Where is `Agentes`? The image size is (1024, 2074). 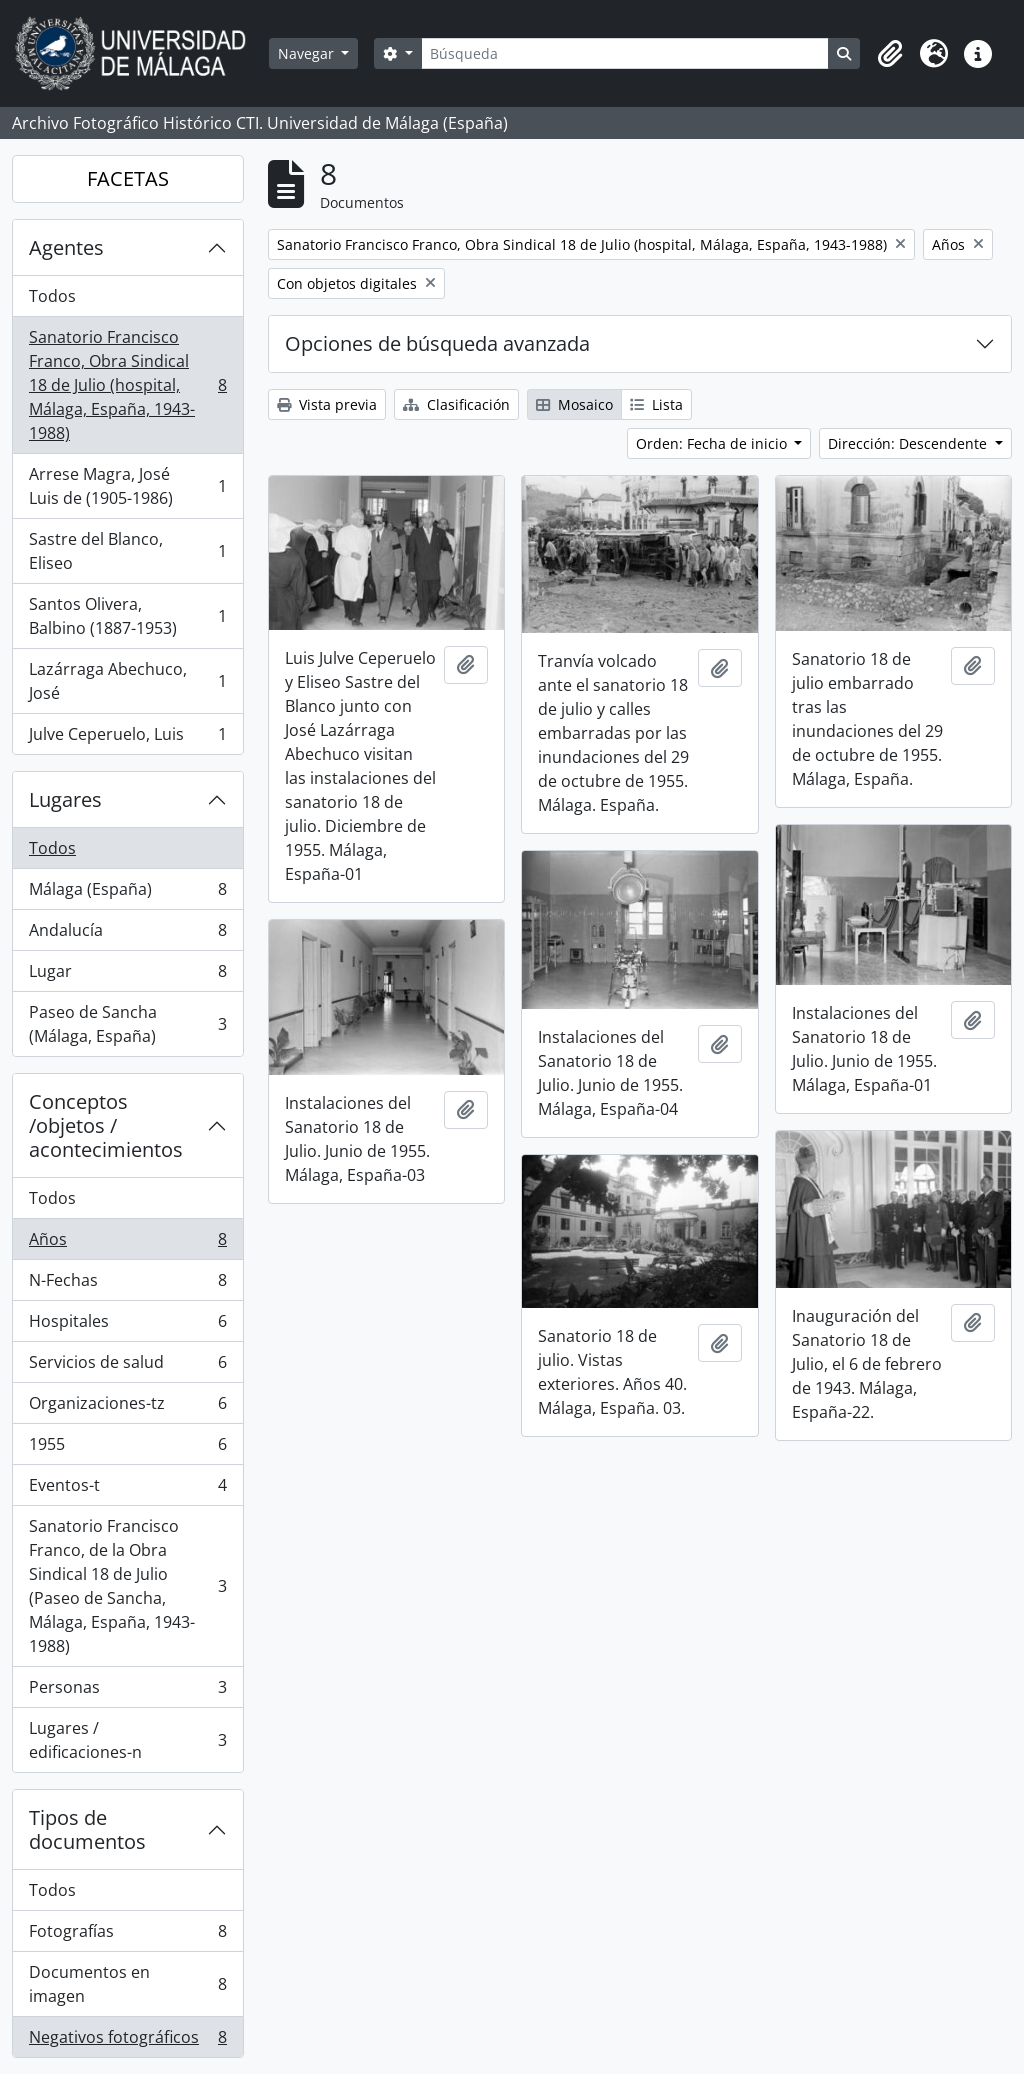 Agentes is located at coordinates (66, 247).